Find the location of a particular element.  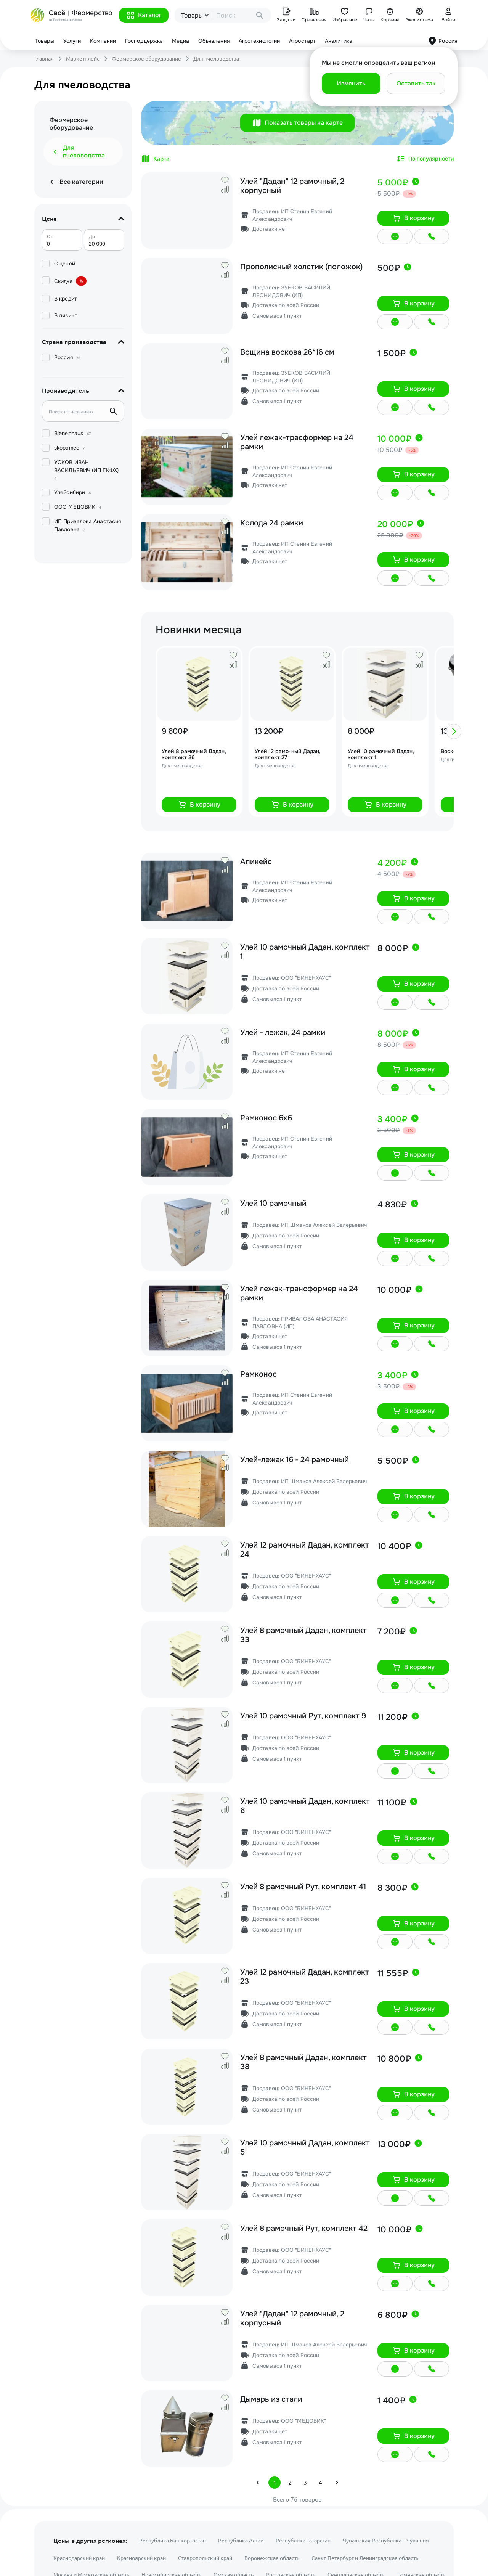

Красноярский край is located at coordinates (141, 2558).